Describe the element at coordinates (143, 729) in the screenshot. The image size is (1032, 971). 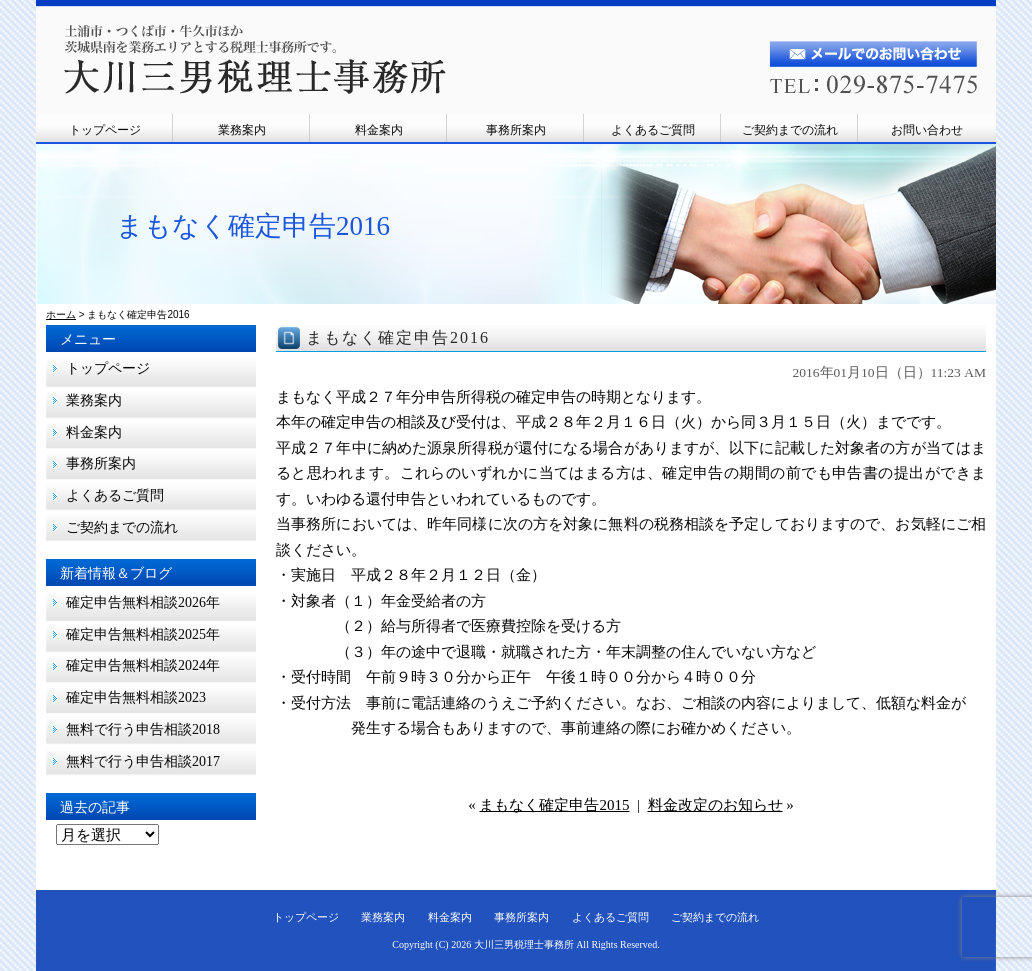
I see `無料で行う申告相談2018` at that location.